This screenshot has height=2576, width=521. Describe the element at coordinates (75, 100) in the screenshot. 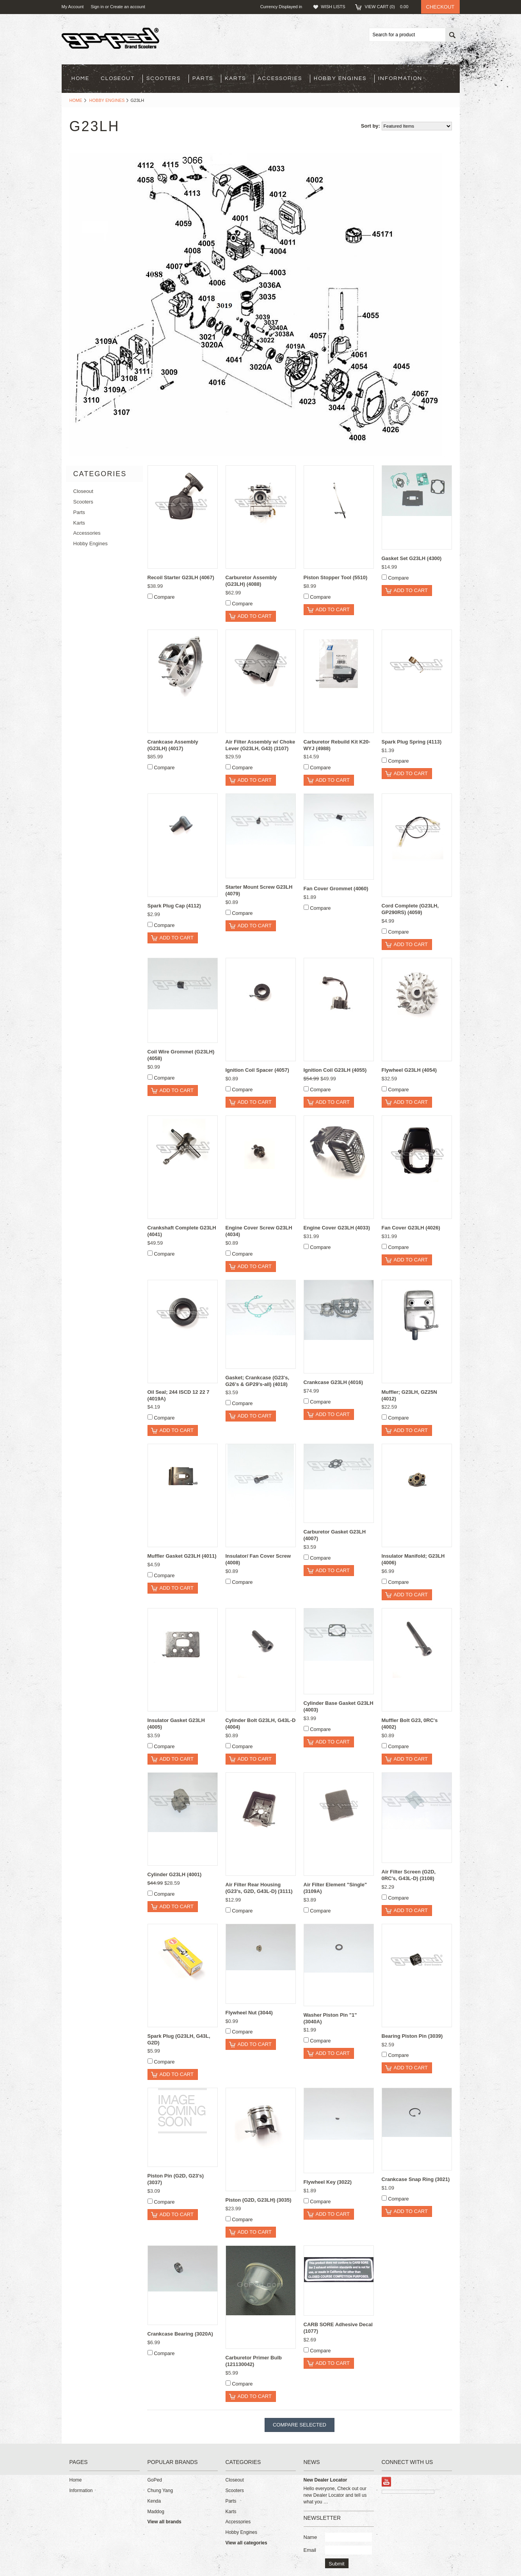

I see `Home` at that location.